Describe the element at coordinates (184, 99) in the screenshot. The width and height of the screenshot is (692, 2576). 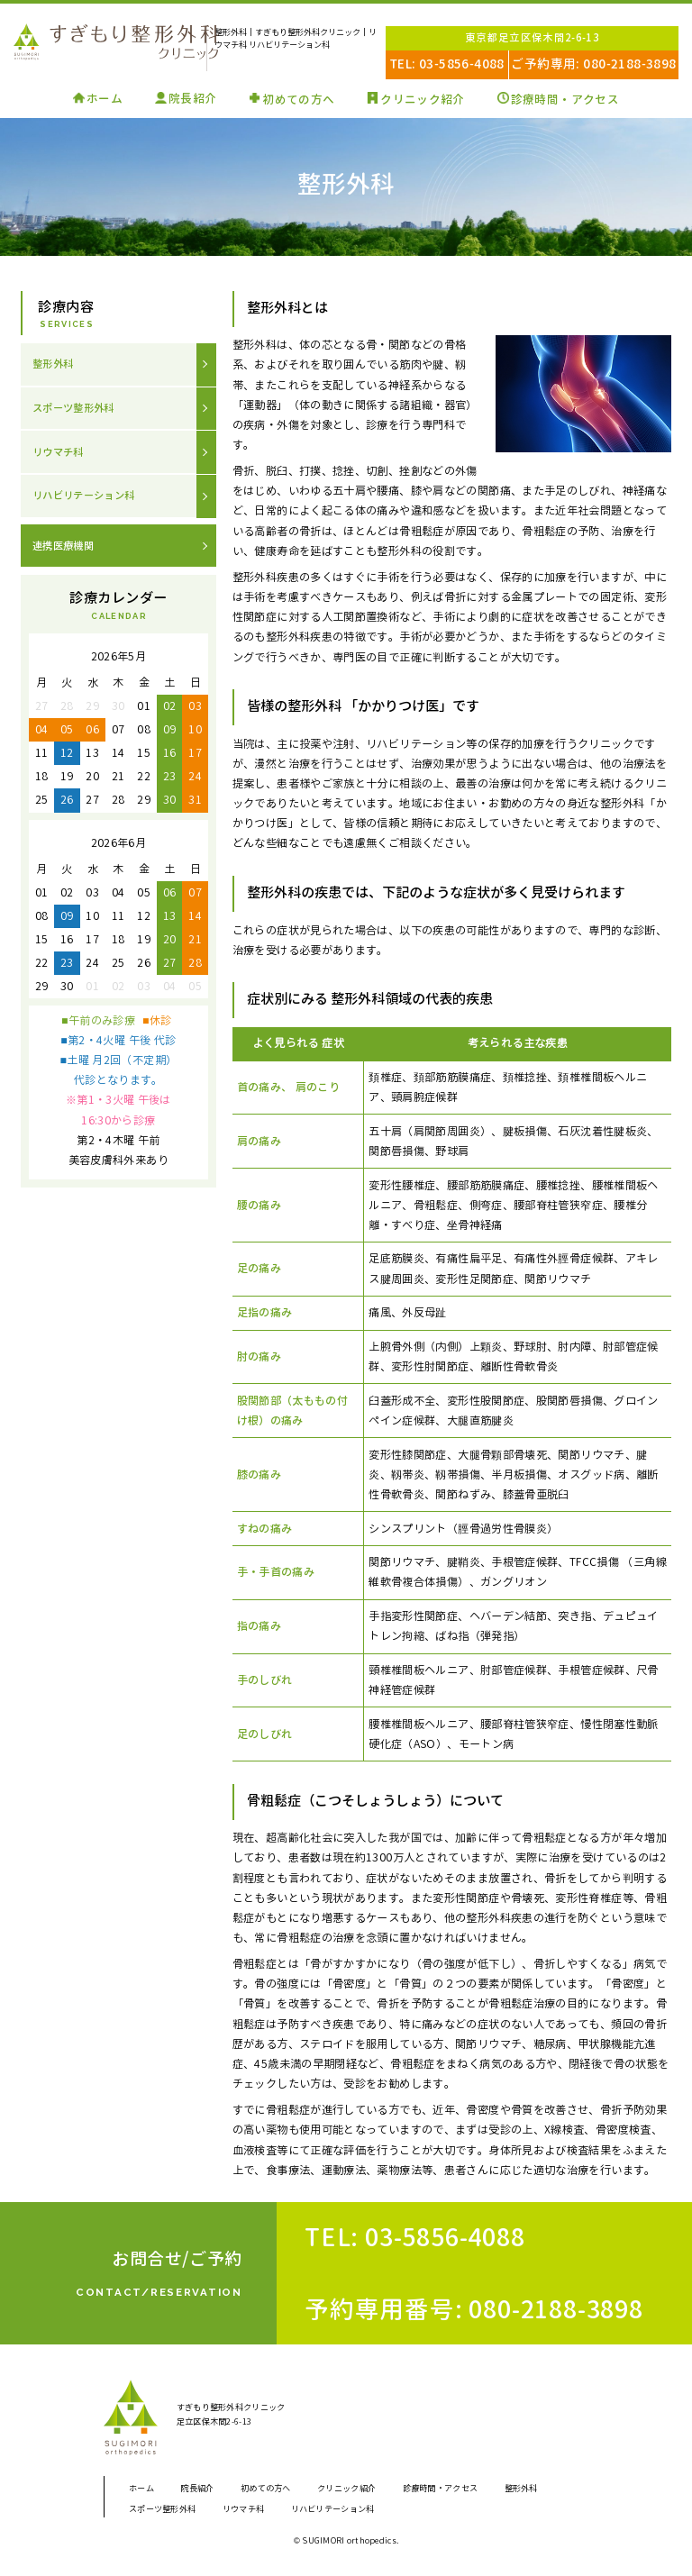
I see `院長紹介` at that location.